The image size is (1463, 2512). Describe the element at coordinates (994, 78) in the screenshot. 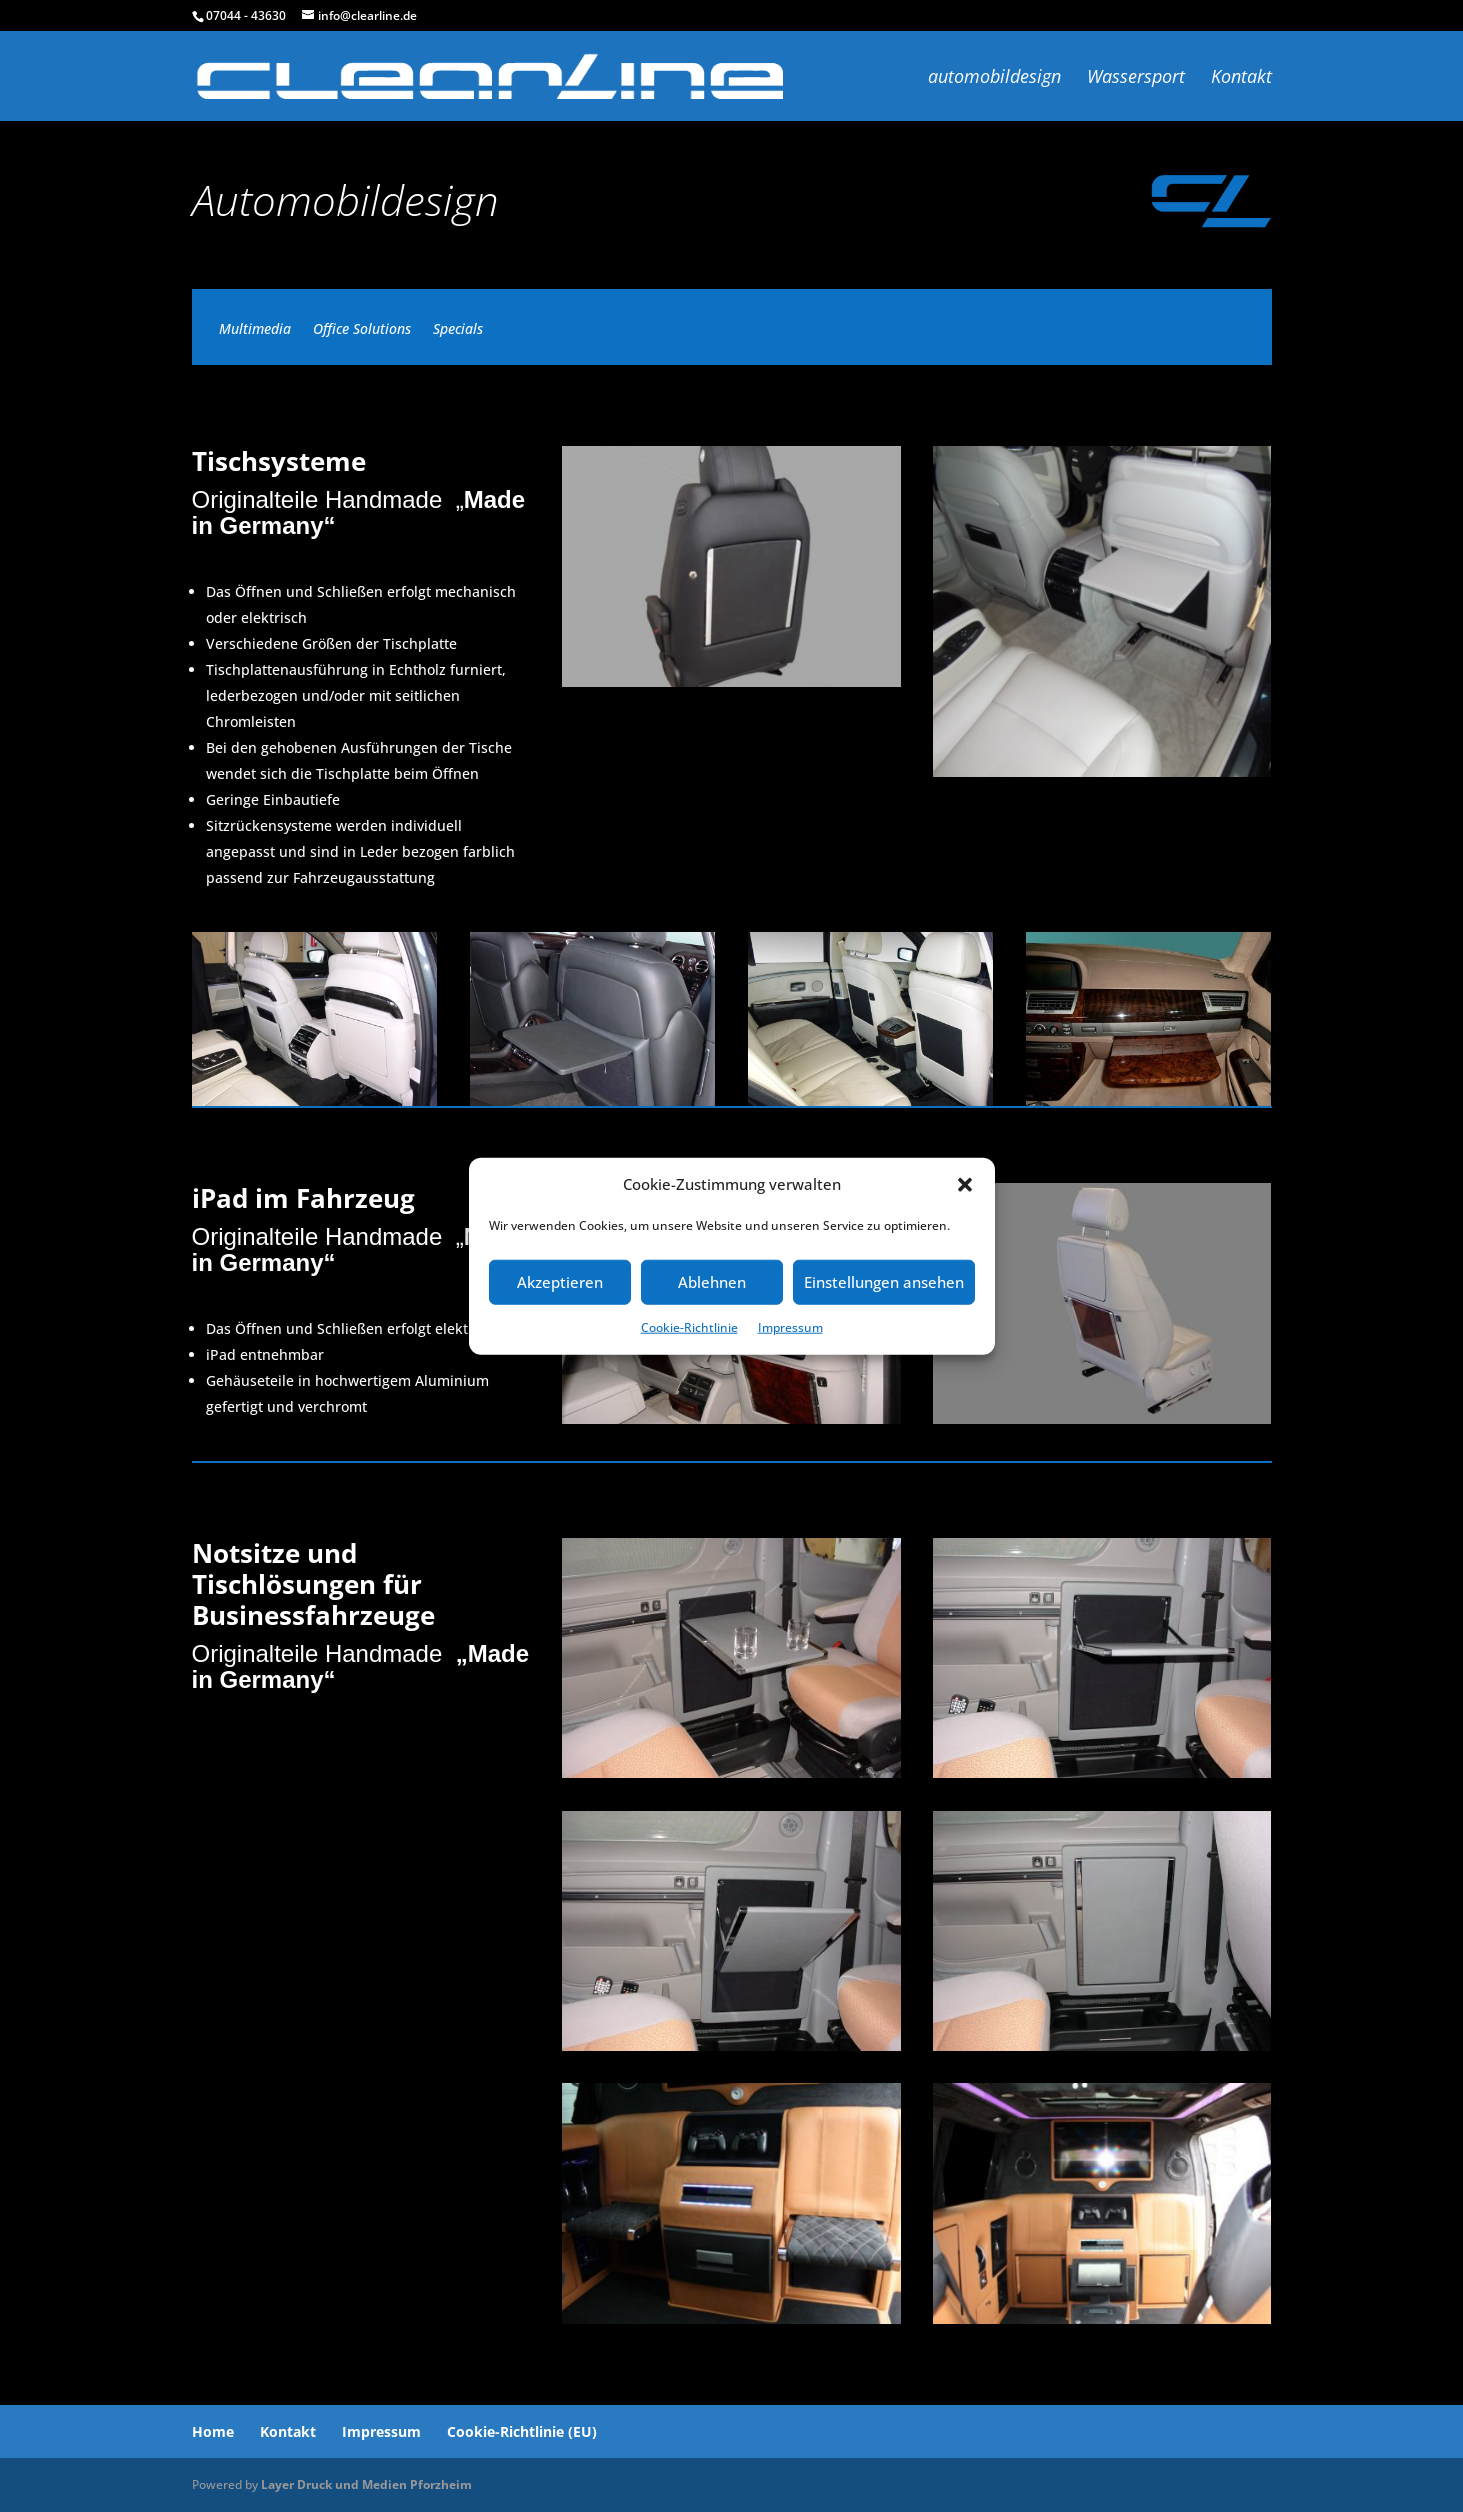

I see `automobildesign` at that location.